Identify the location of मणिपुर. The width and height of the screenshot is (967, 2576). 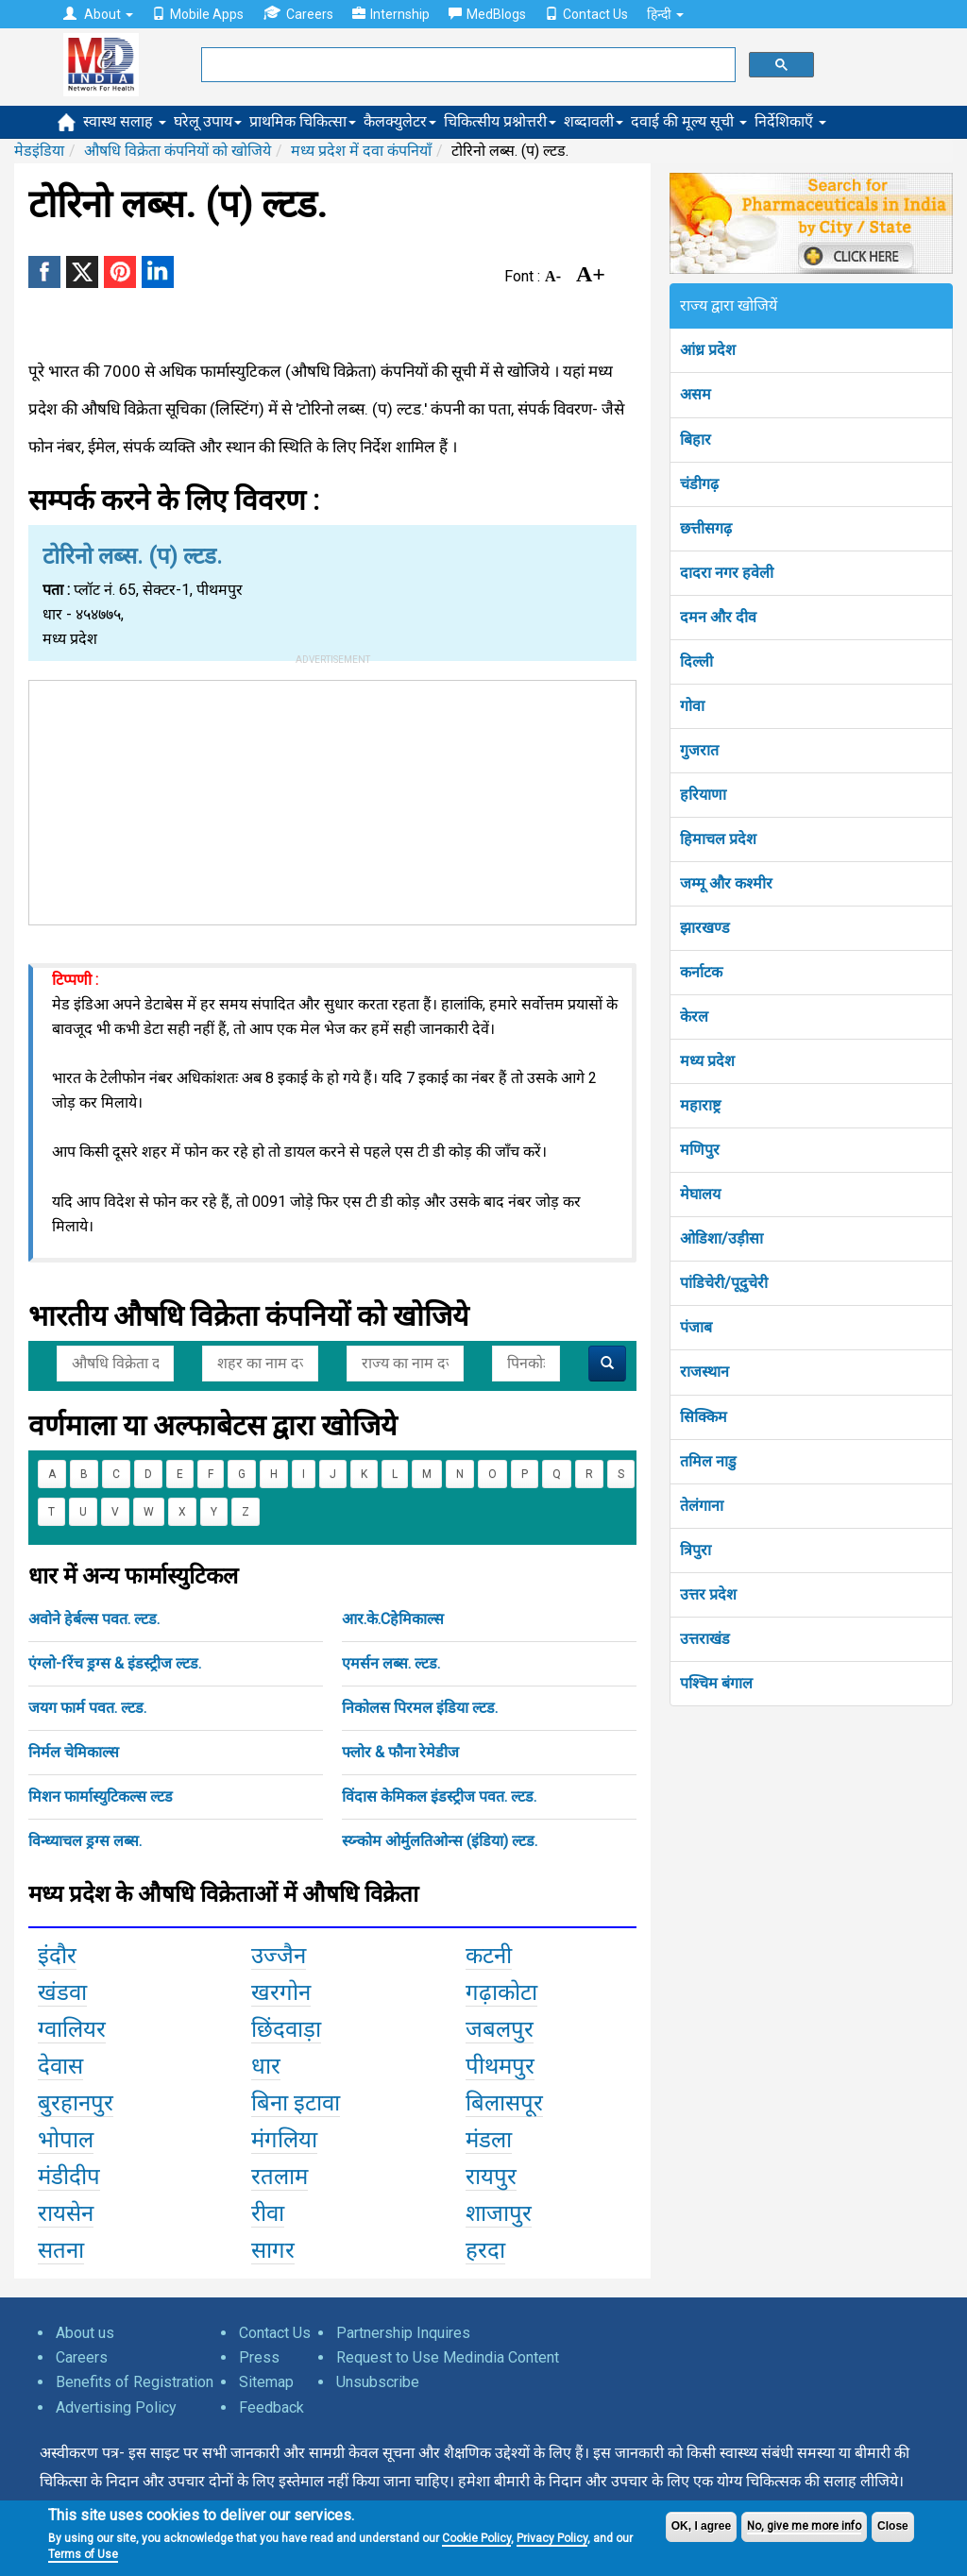
(700, 1150).